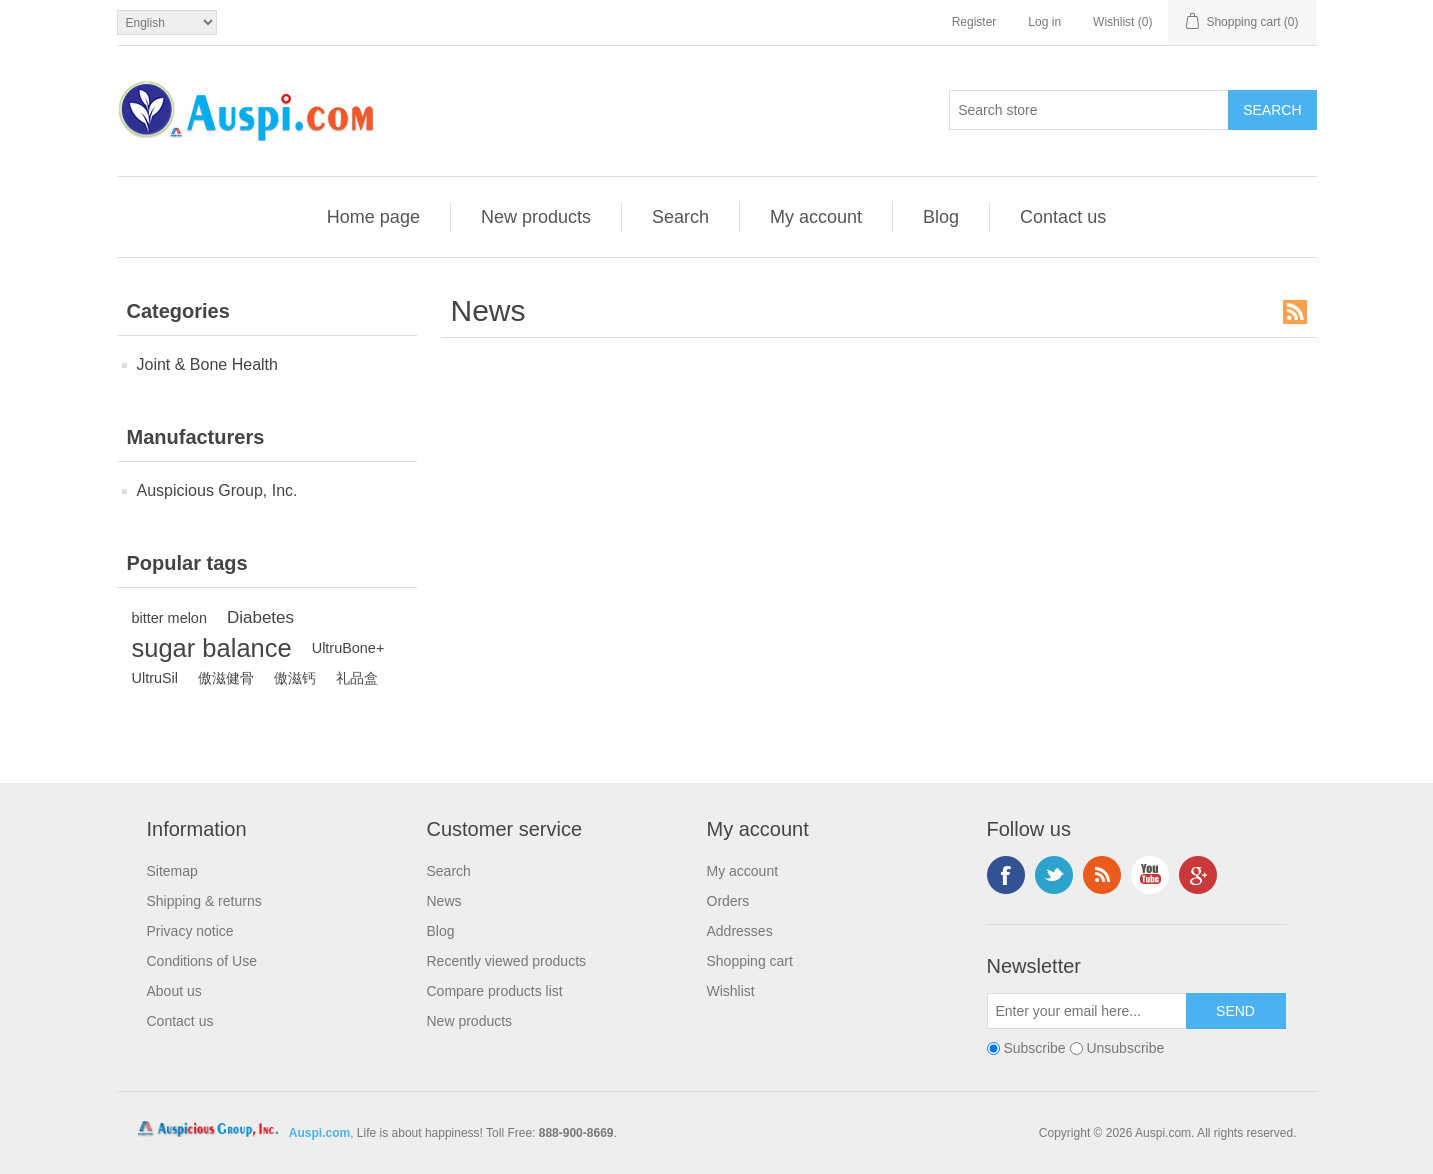  I want to click on Joint & Bone Health, so click(207, 364).